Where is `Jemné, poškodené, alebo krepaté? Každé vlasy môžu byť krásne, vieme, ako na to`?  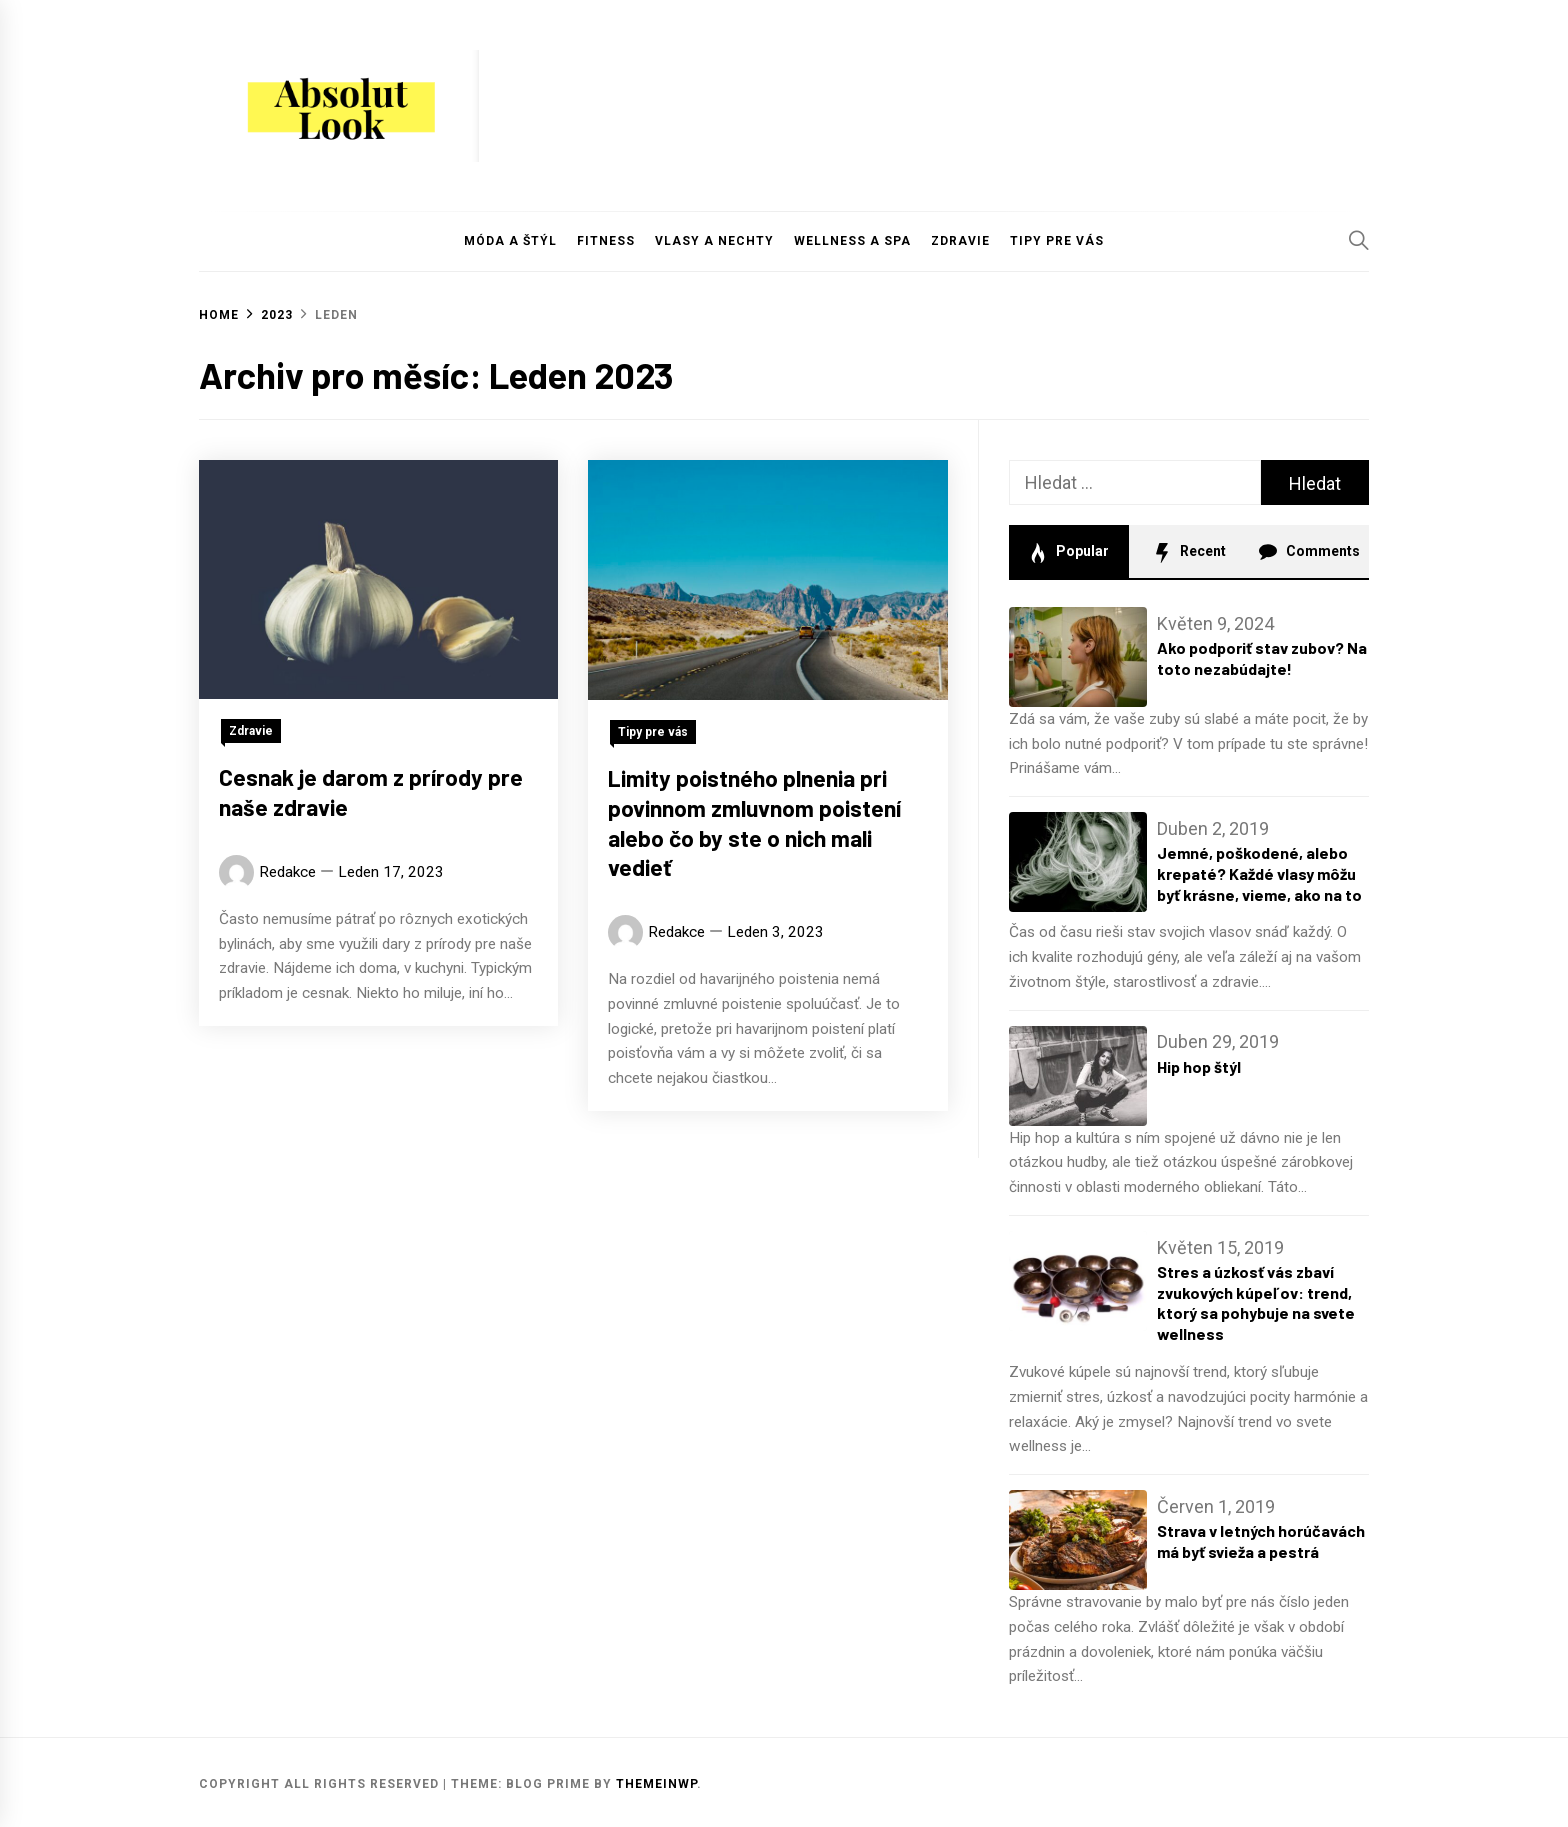 Jemné, poškodené, alebo krepaté? Každé vlasy môžu byť krásne, vieme, ako na to is located at coordinates (1259, 873).